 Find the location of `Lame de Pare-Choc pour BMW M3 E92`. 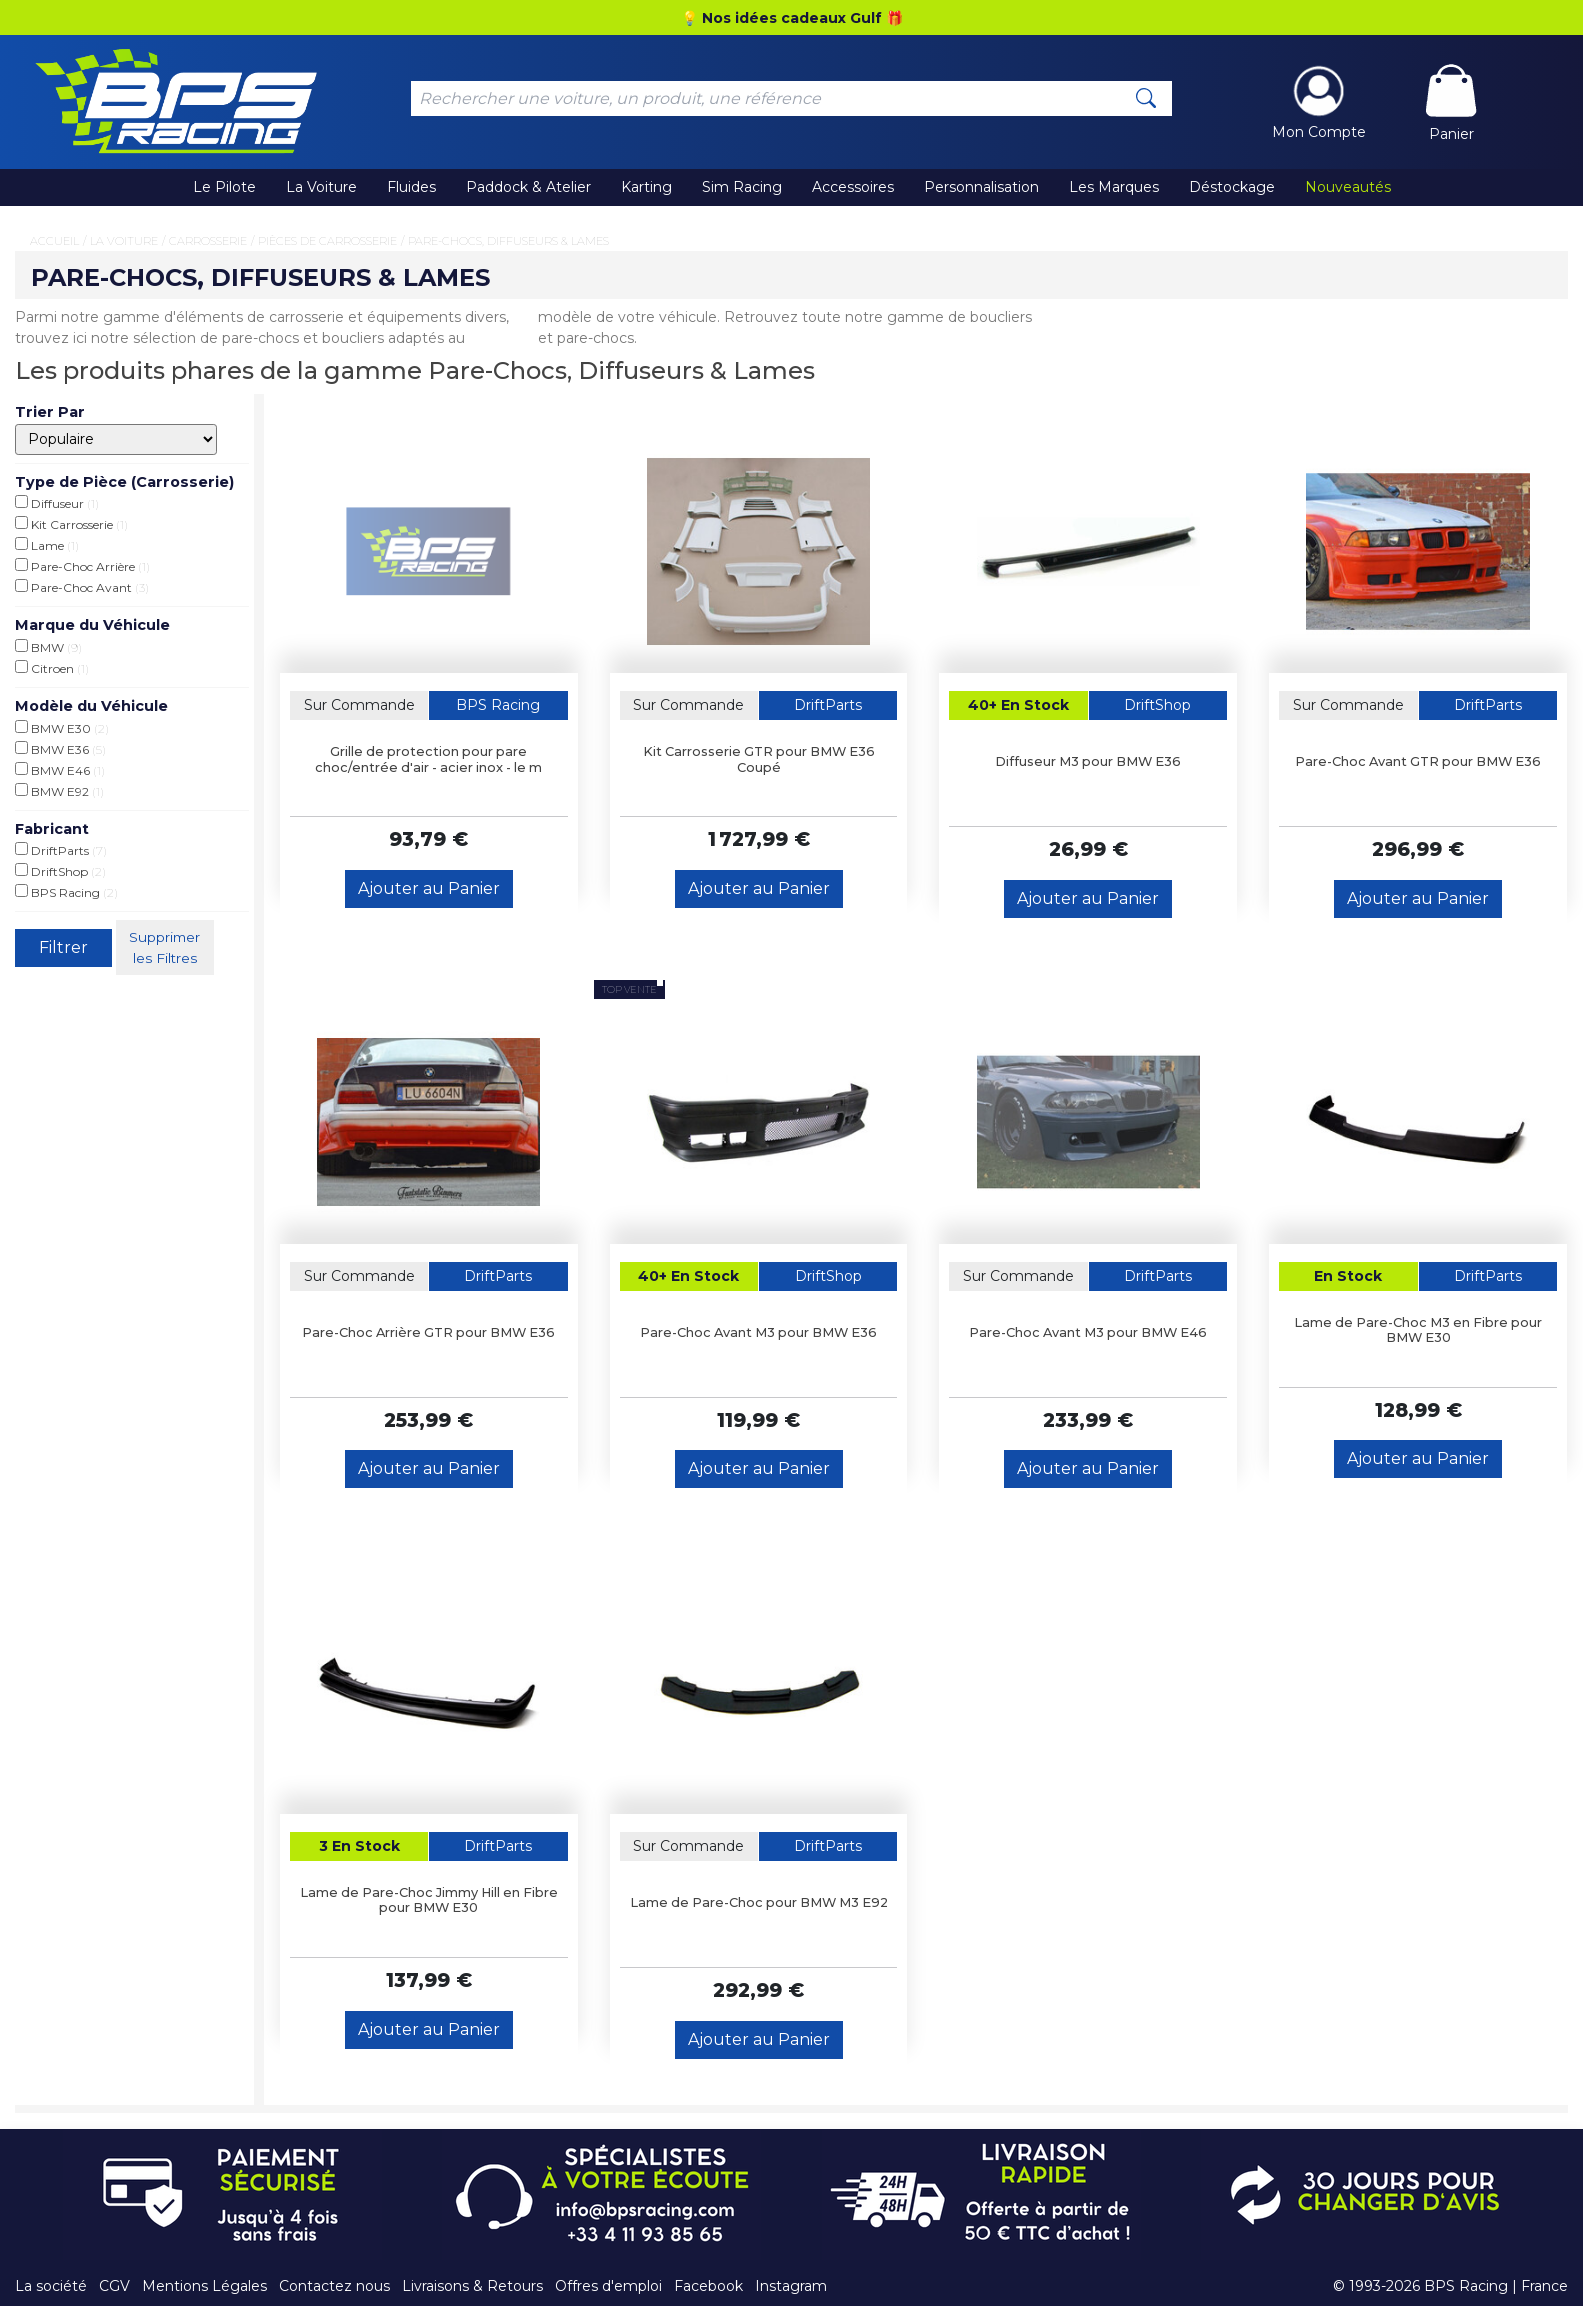

Lame de Pare-Choc pour BMW M3 E92 is located at coordinates (759, 1902).